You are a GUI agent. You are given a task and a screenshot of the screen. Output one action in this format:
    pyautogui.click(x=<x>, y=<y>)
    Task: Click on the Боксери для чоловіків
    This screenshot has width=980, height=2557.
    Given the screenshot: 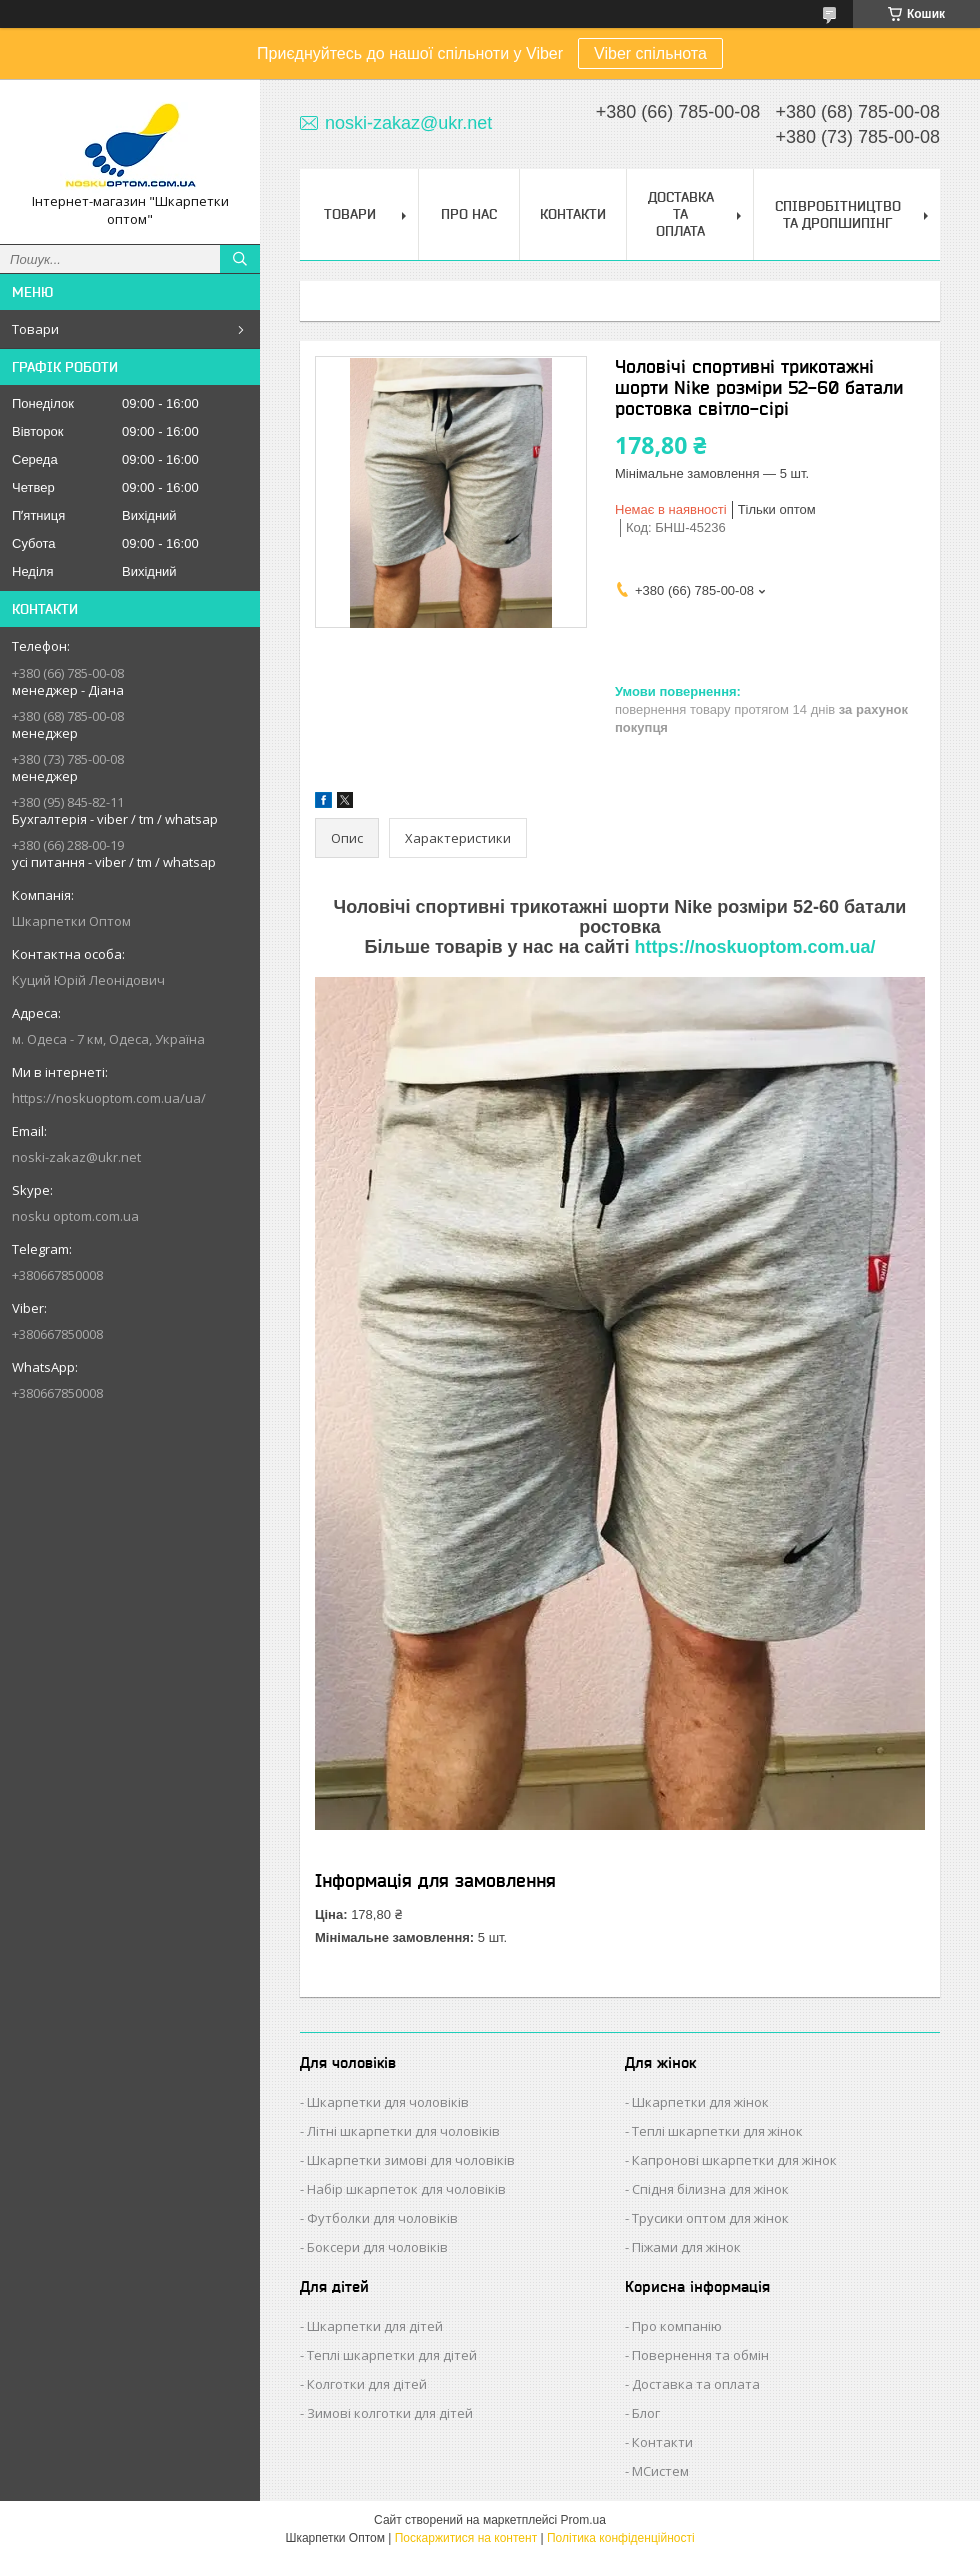 What is the action you would take?
    pyautogui.click(x=377, y=2247)
    